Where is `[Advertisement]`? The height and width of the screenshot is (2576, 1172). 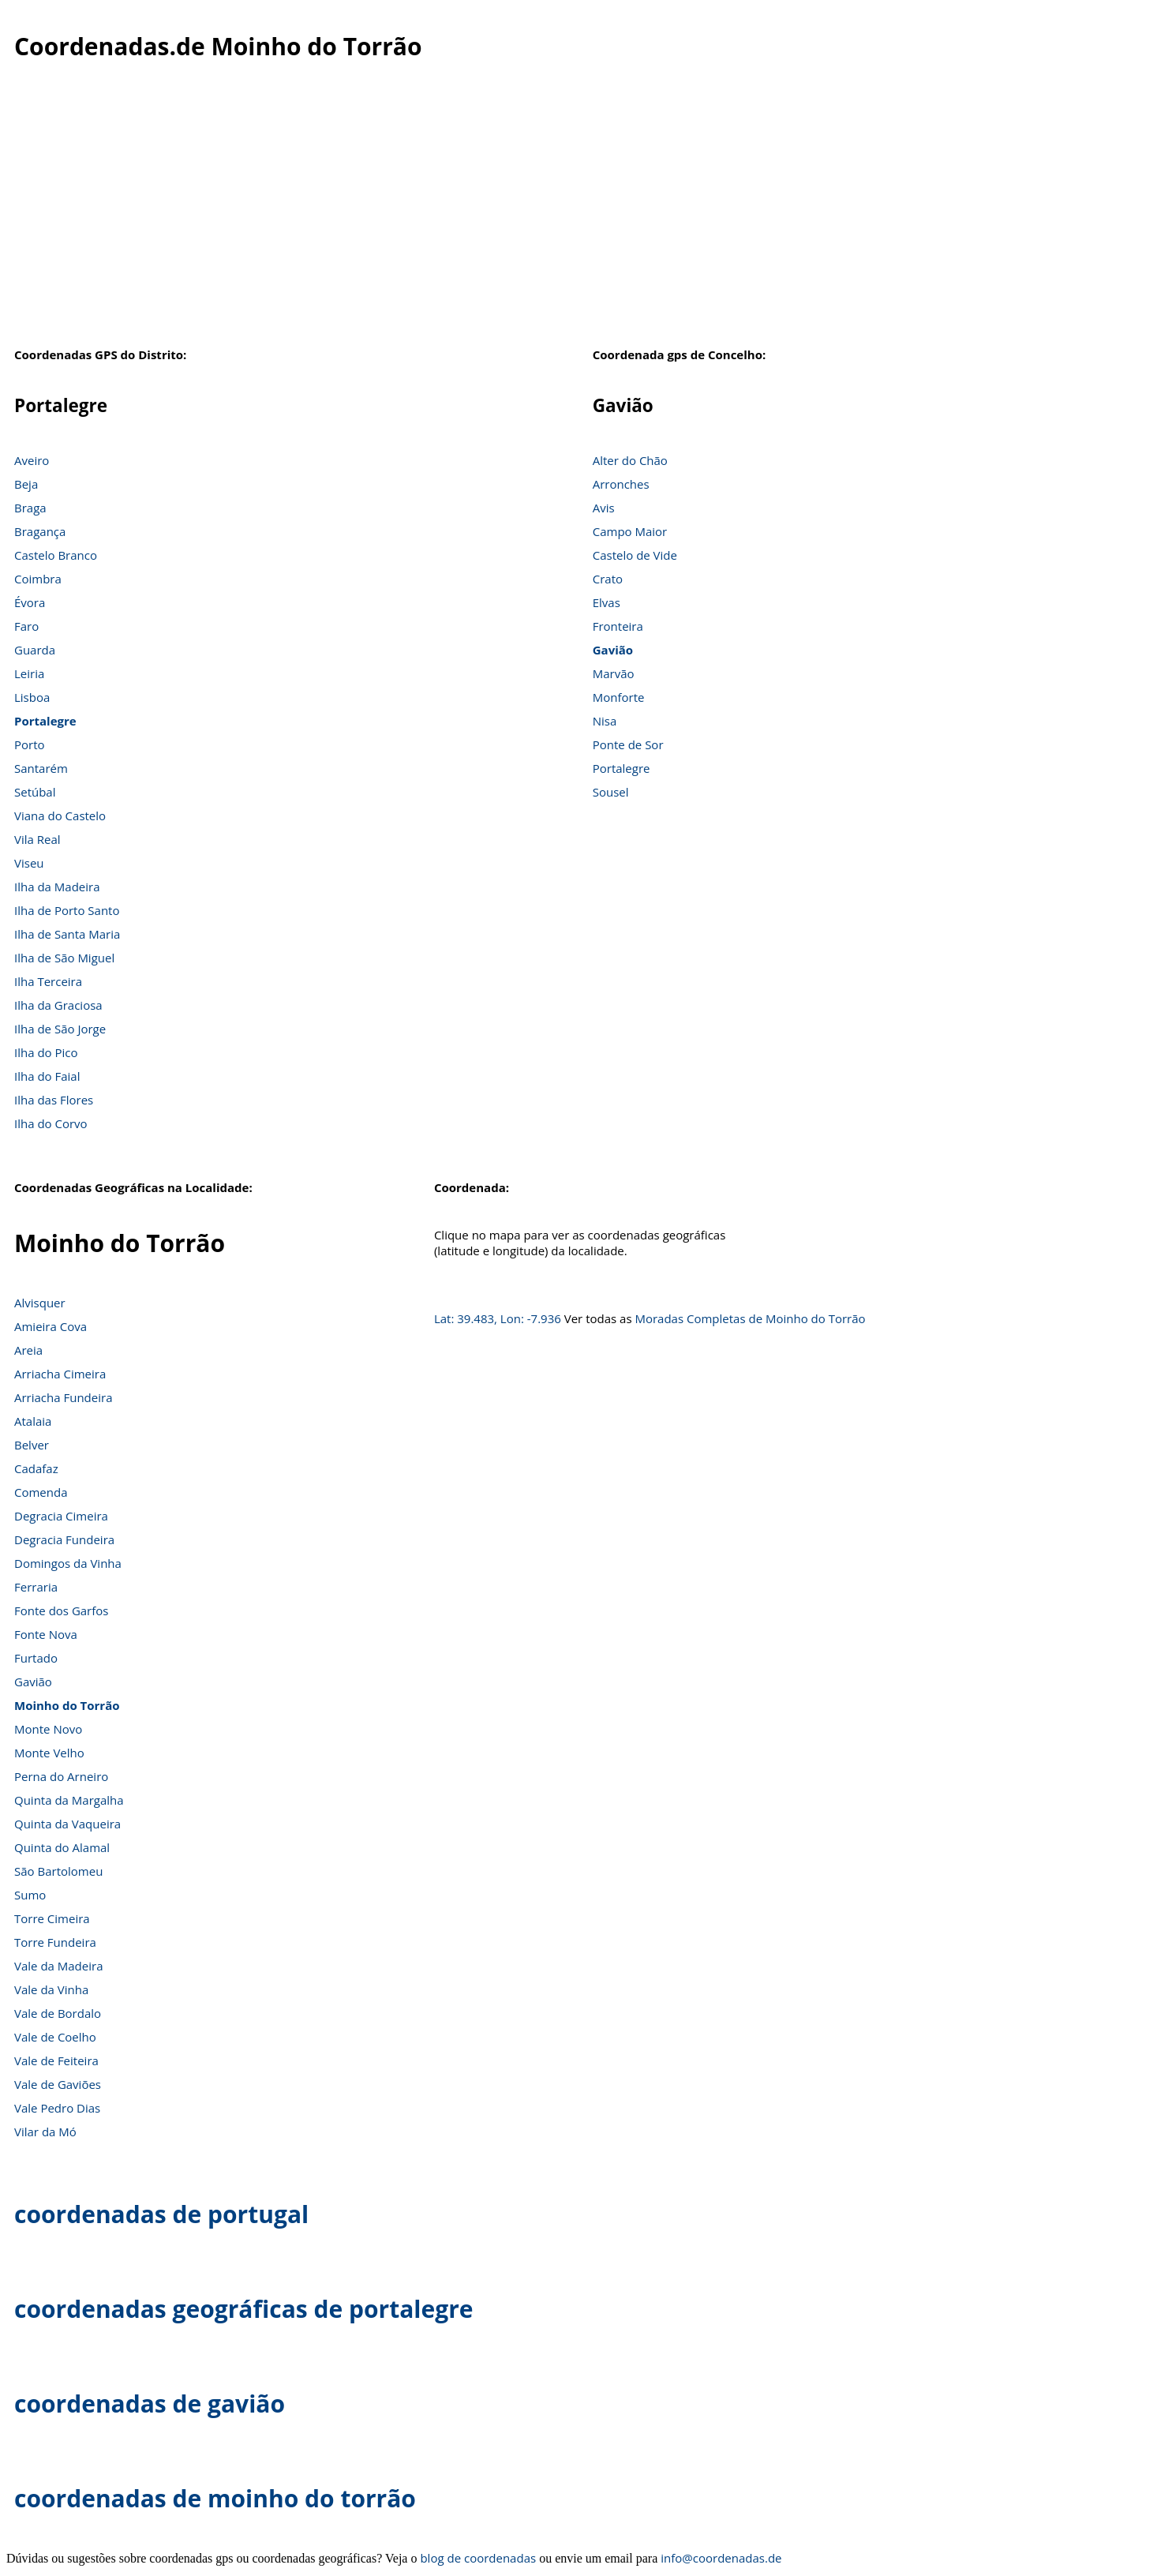 [Advertisement] is located at coordinates (586, 212).